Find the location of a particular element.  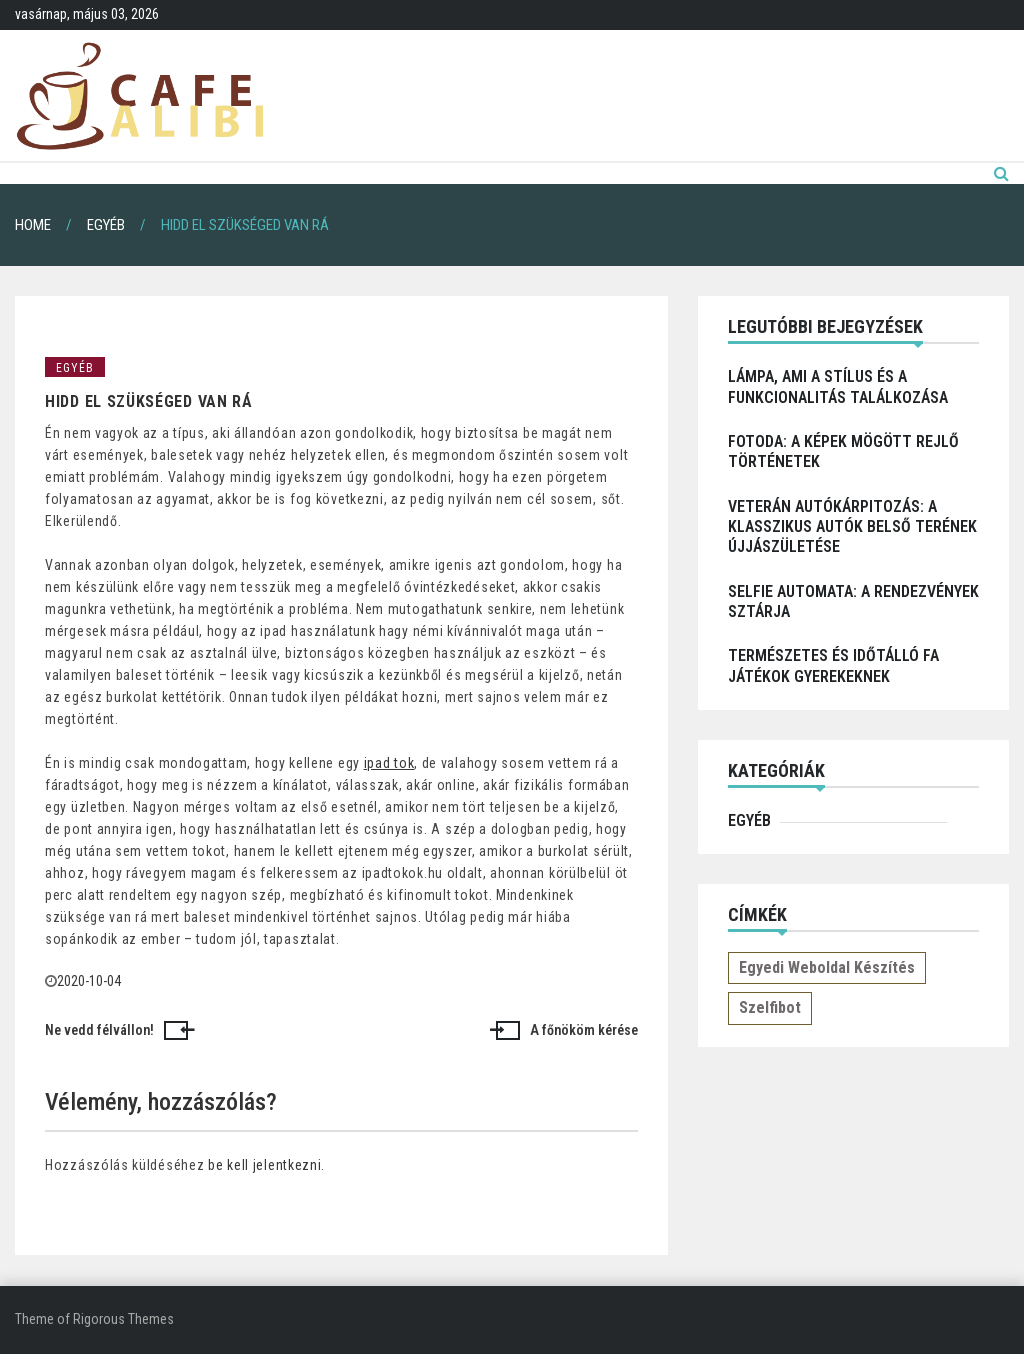

Lámpa, ami a stílus és a funkcionalitás találkozása is located at coordinates (838, 386).